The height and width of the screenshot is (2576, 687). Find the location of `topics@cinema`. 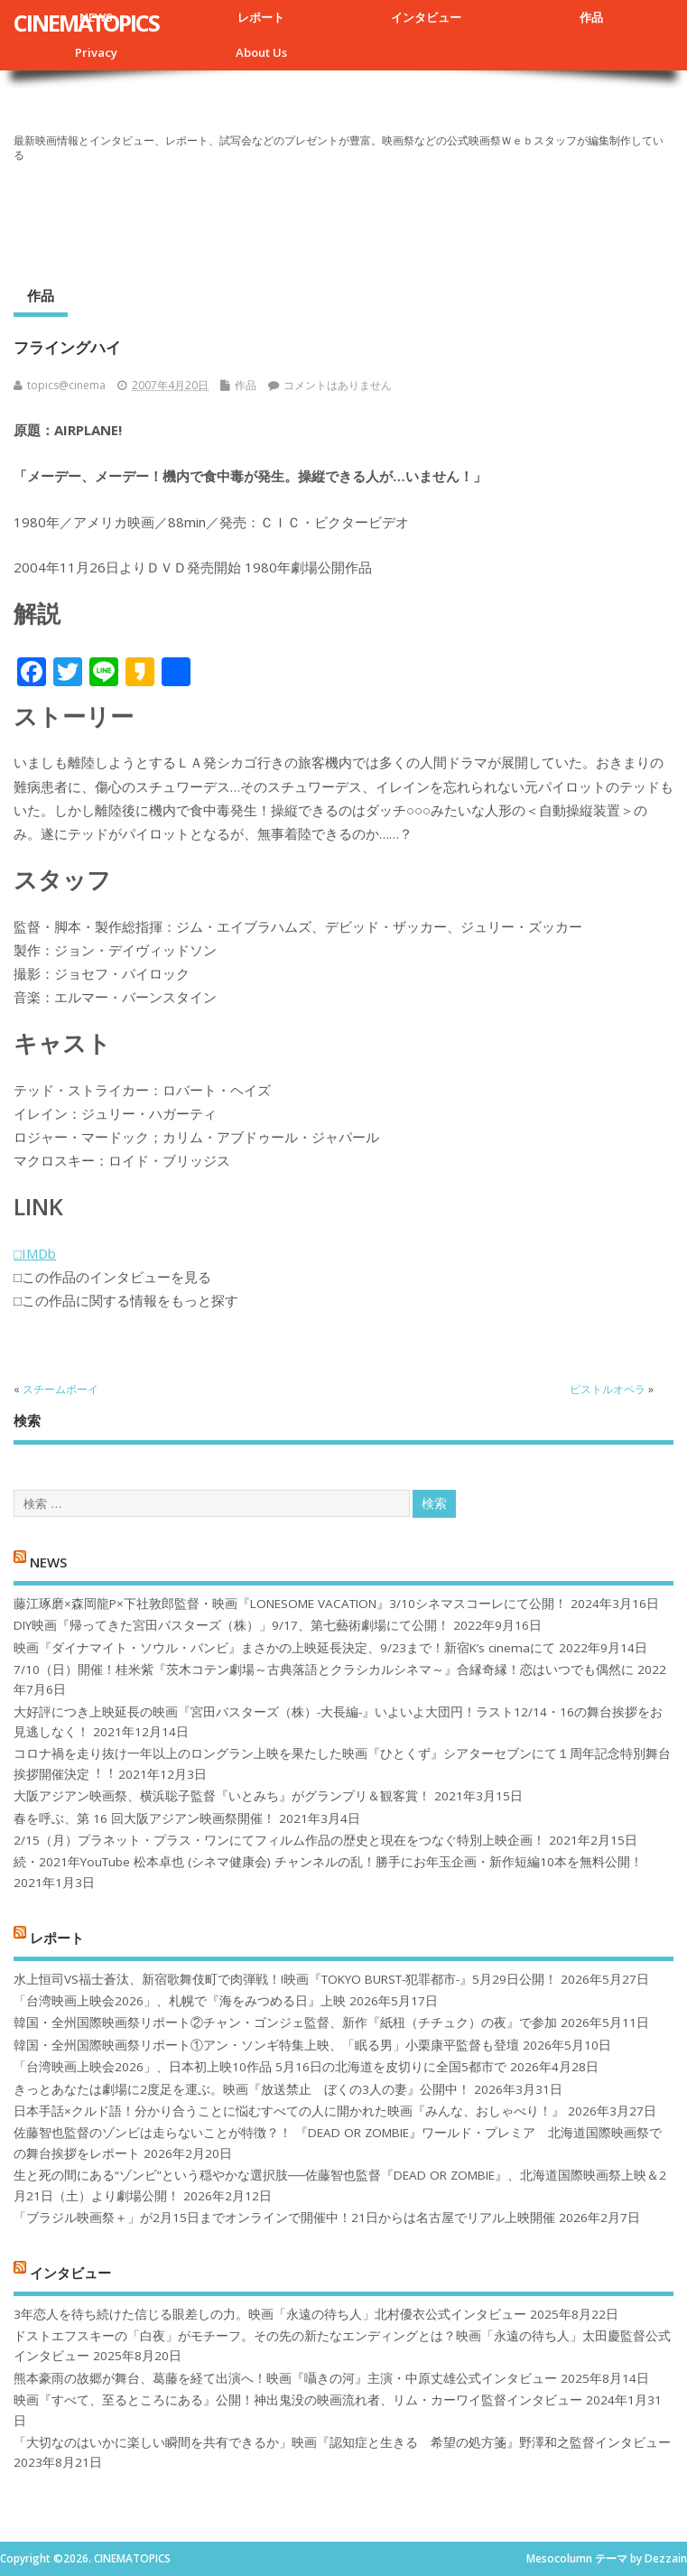

topics@cinema is located at coordinates (66, 385).